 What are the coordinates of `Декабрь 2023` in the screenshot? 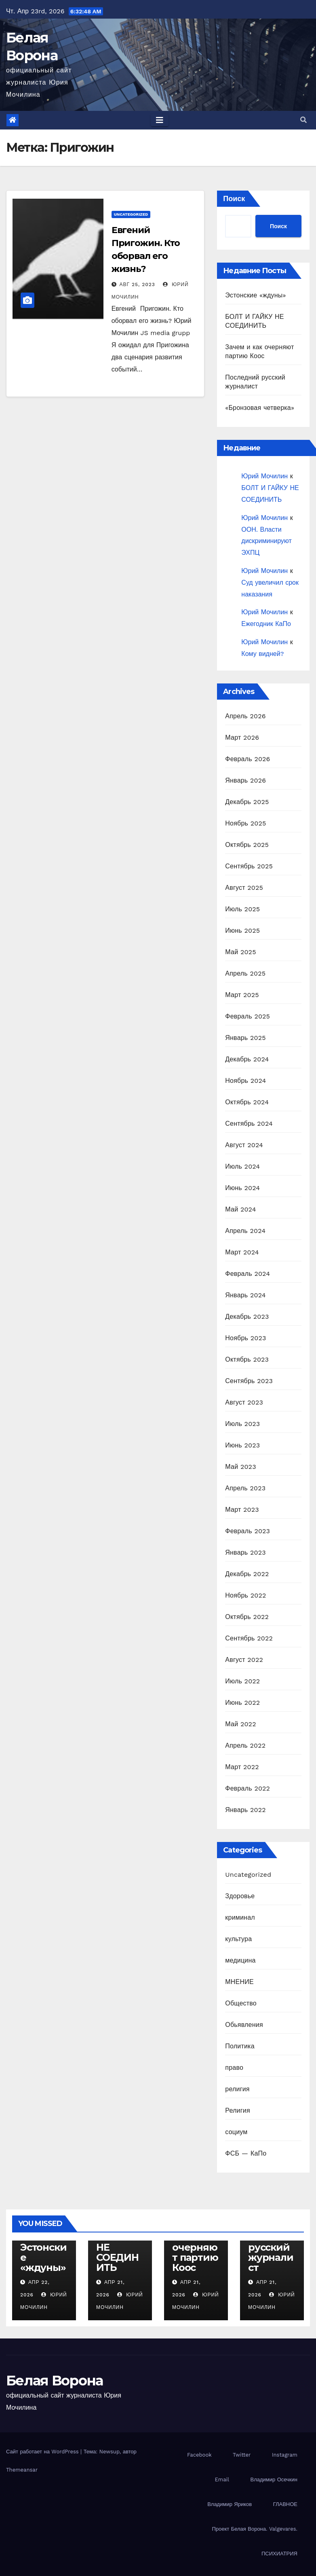 It's located at (247, 1316).